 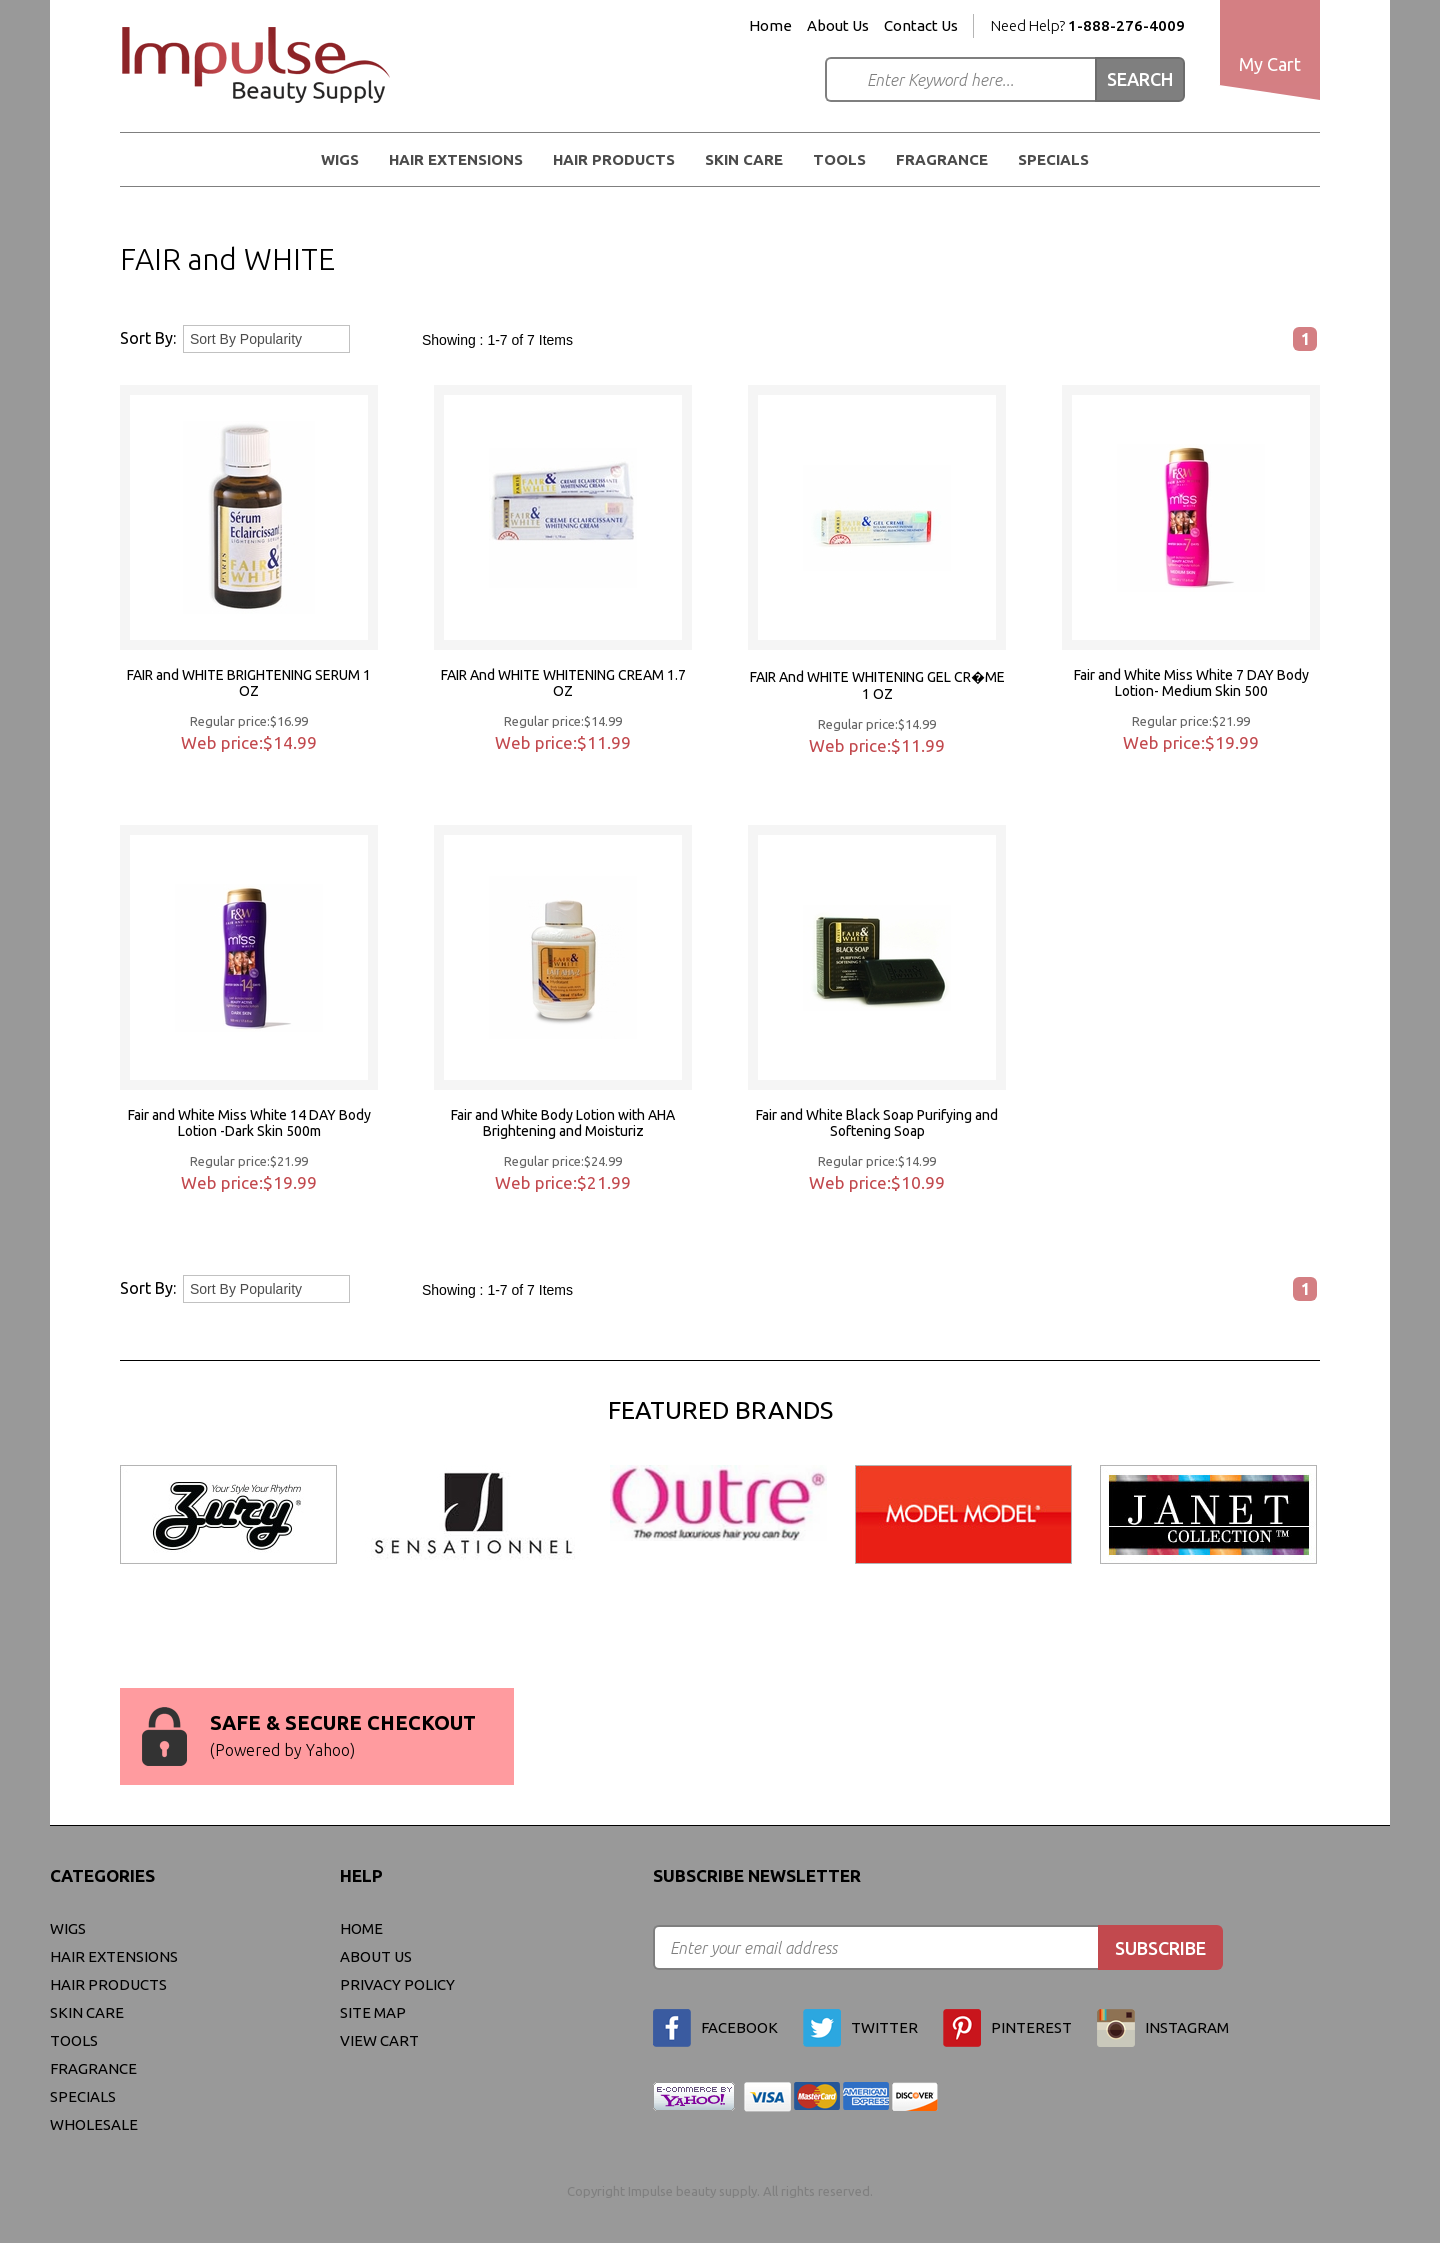 What do you see at coordinates (397, 1984) in the screenshot?
I see `privacy policy` at bounding box center [397, 1984].